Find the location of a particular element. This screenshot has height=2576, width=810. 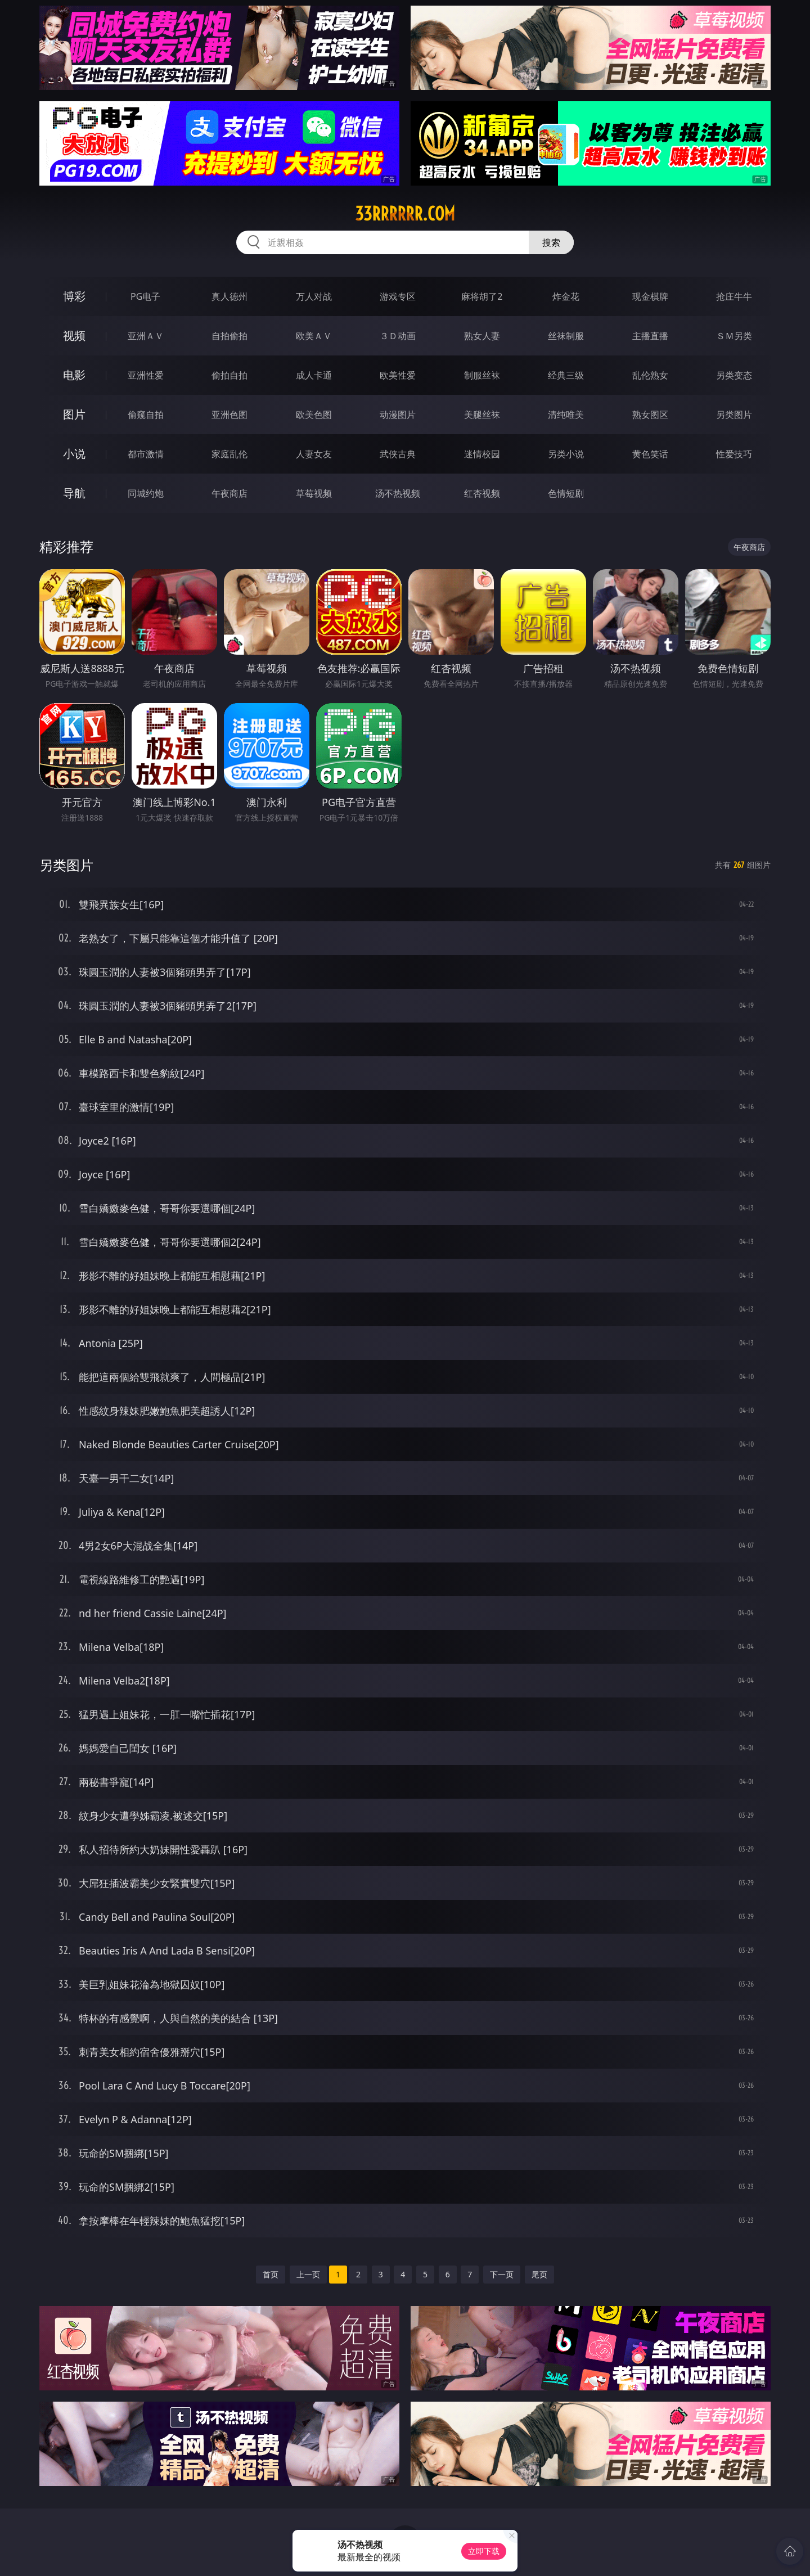

经典三级 is located at coordinates (566, 375).